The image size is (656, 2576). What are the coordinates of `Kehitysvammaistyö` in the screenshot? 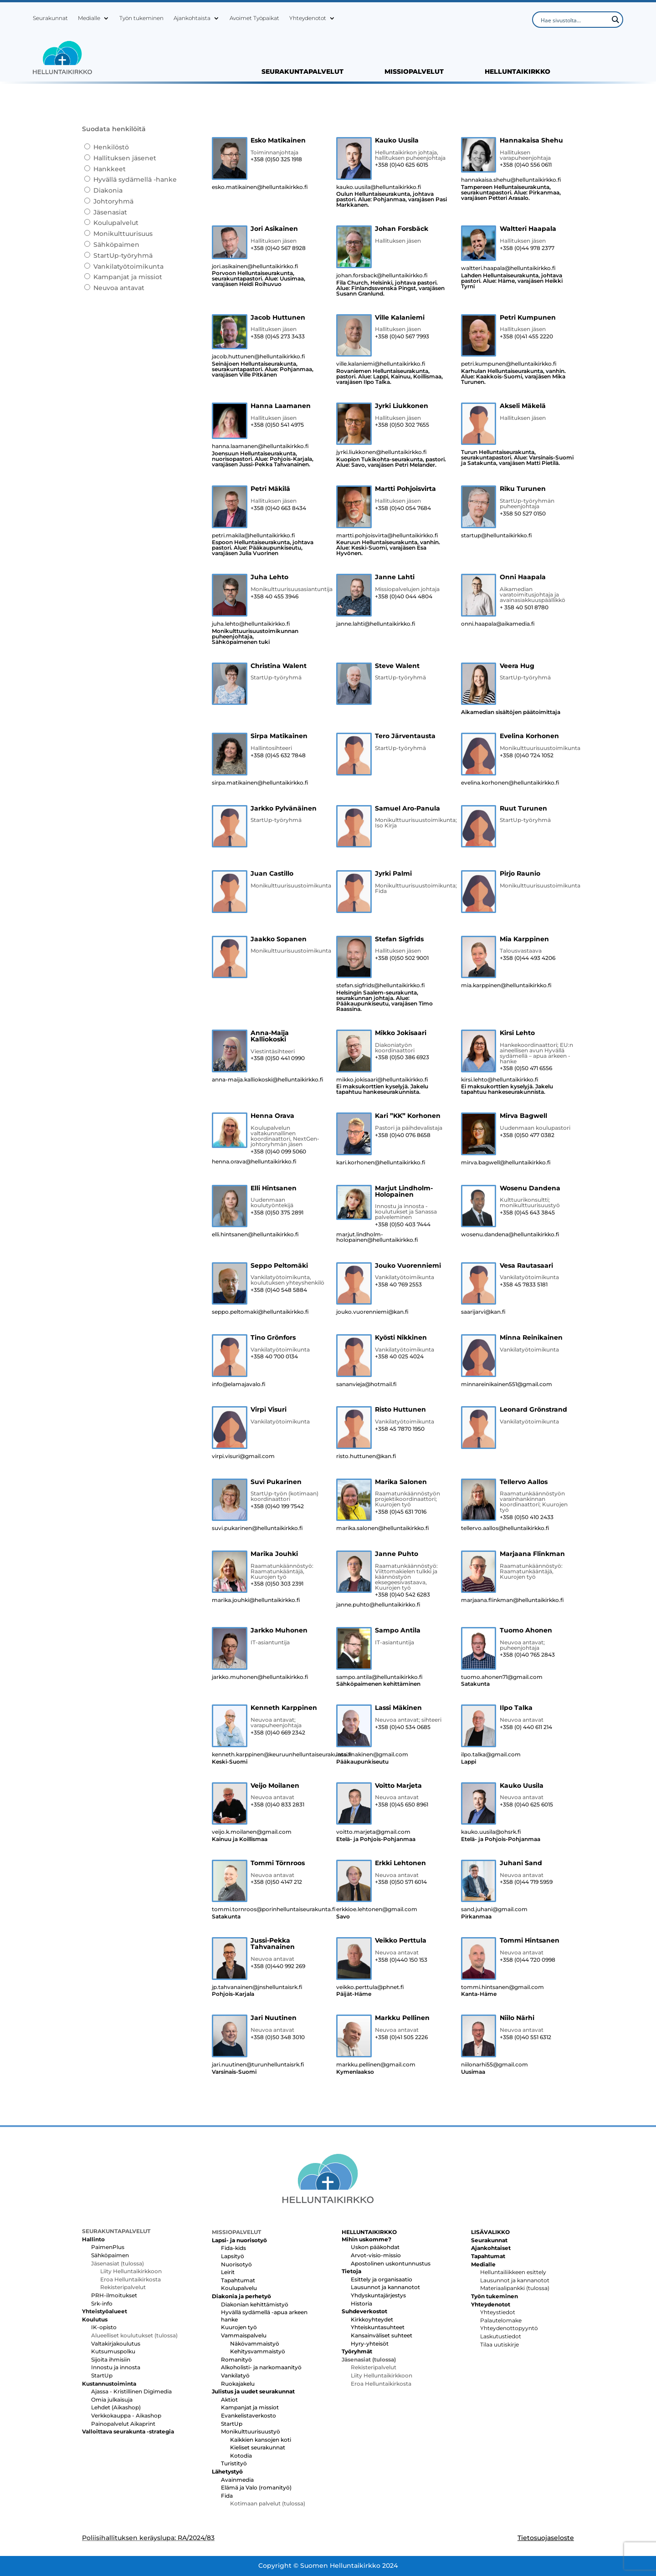 It's located at (257, 2351).